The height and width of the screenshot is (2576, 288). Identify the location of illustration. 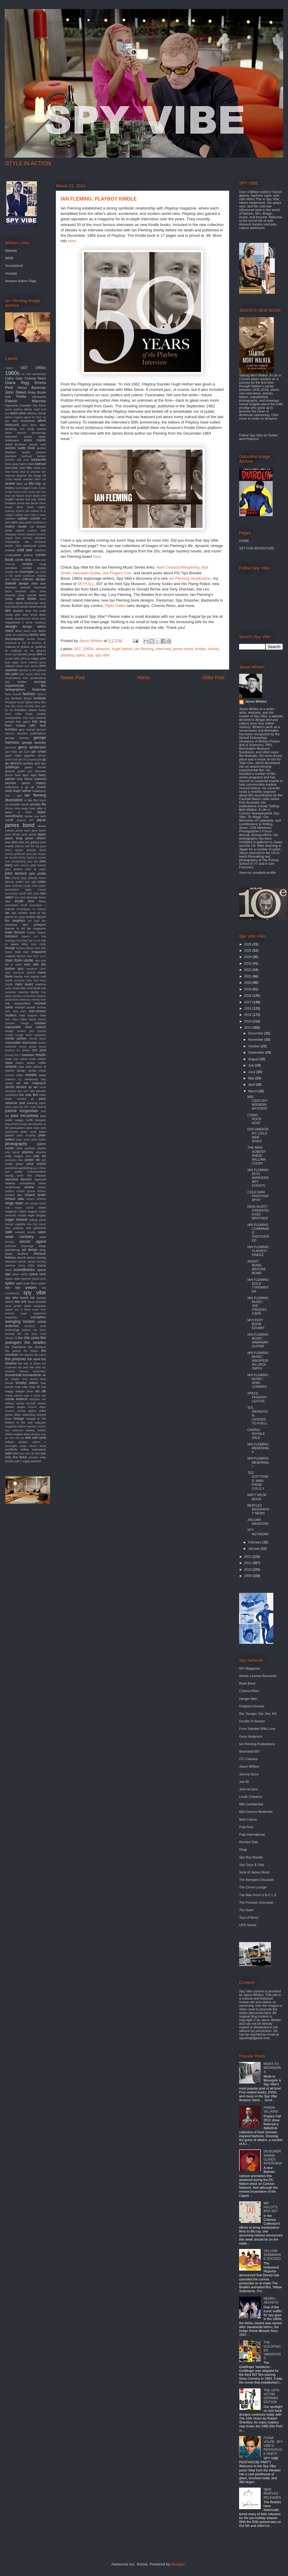
(14, 800).